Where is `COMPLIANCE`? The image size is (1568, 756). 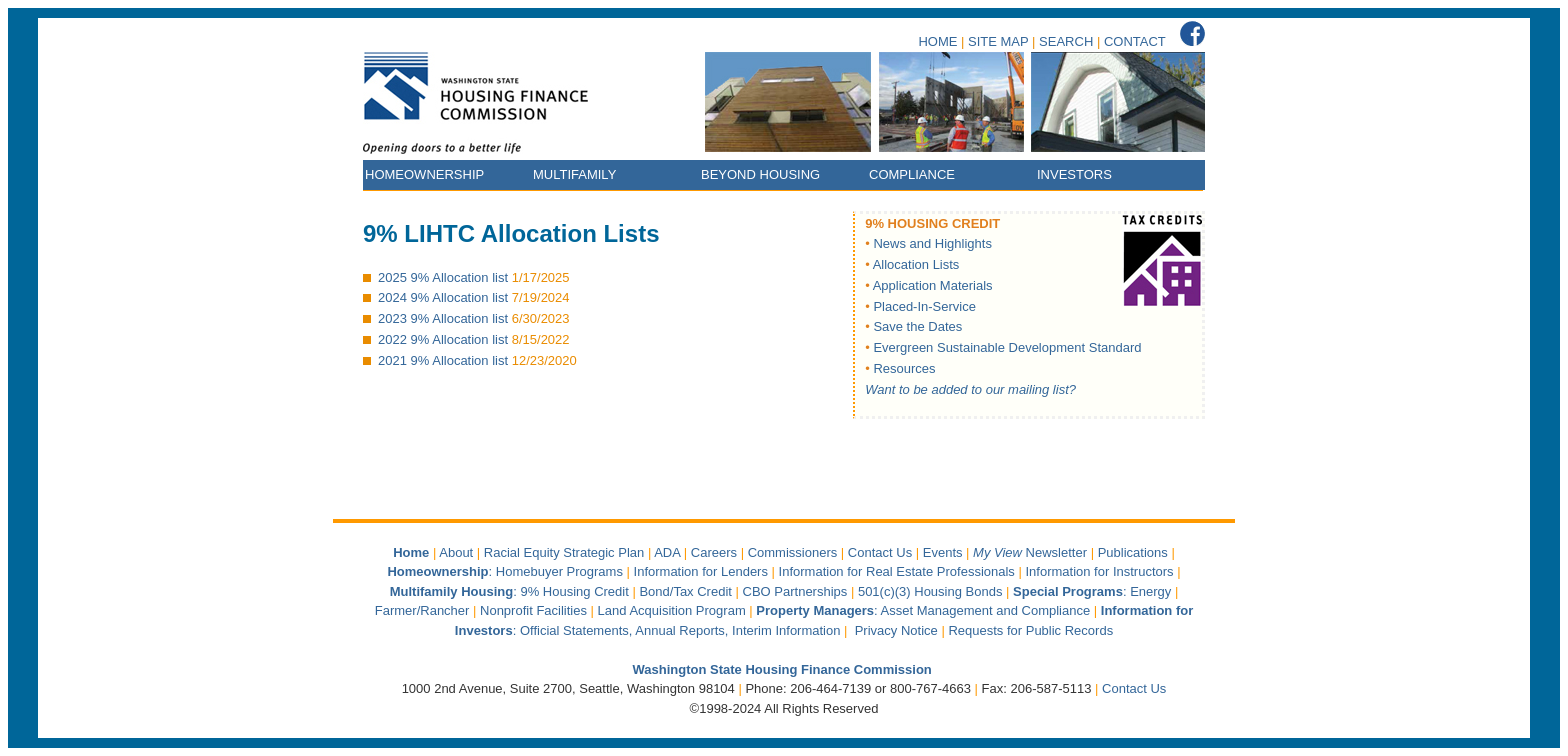 COMPLIANCE is located at coordinates (912, 174).